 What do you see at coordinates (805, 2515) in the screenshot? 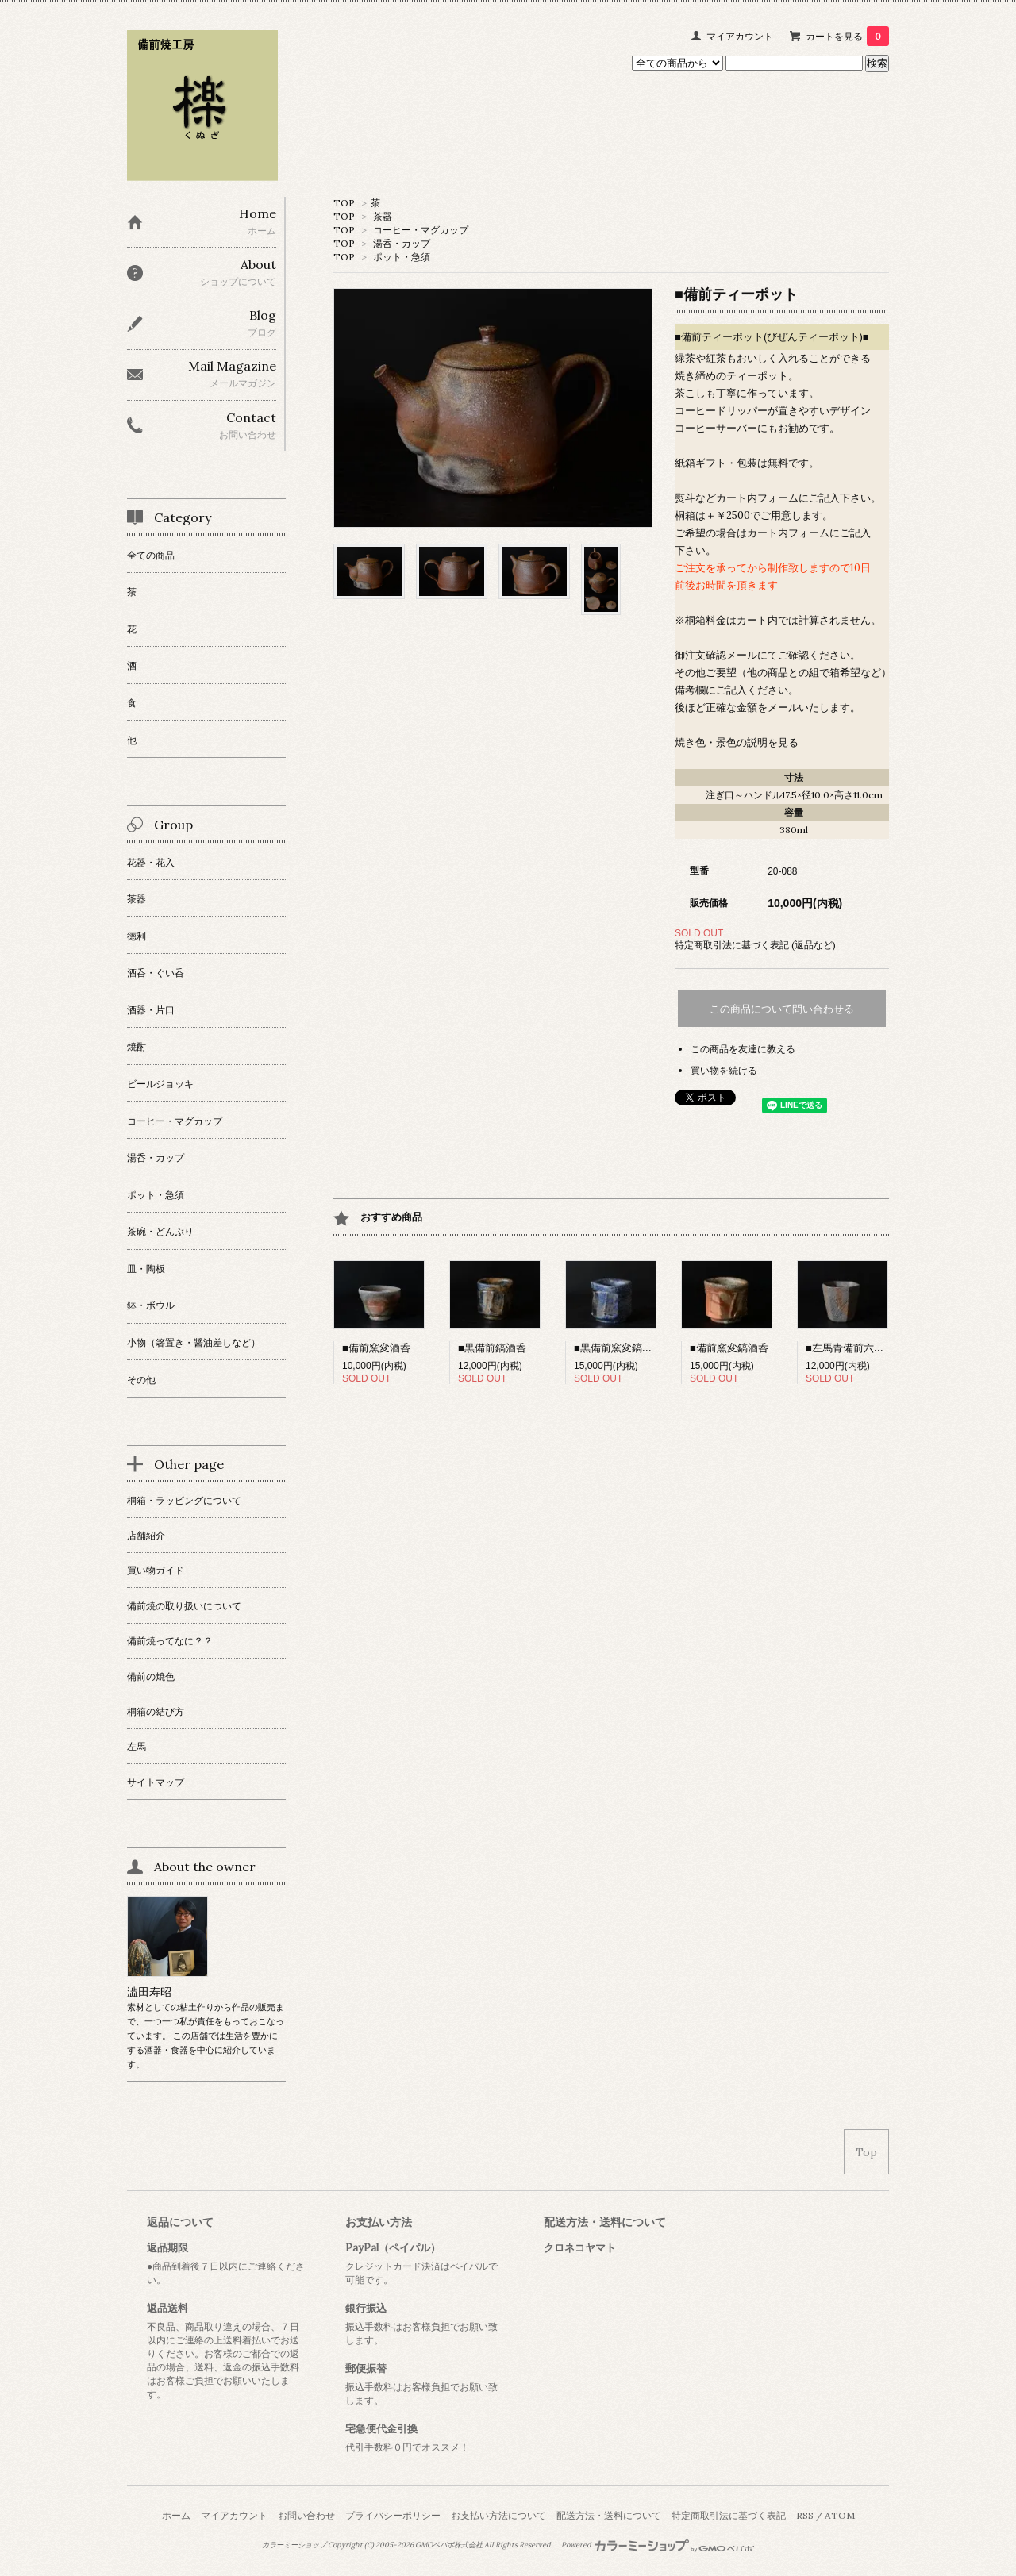
I see `RSS` at bounding box center [805, 2515].